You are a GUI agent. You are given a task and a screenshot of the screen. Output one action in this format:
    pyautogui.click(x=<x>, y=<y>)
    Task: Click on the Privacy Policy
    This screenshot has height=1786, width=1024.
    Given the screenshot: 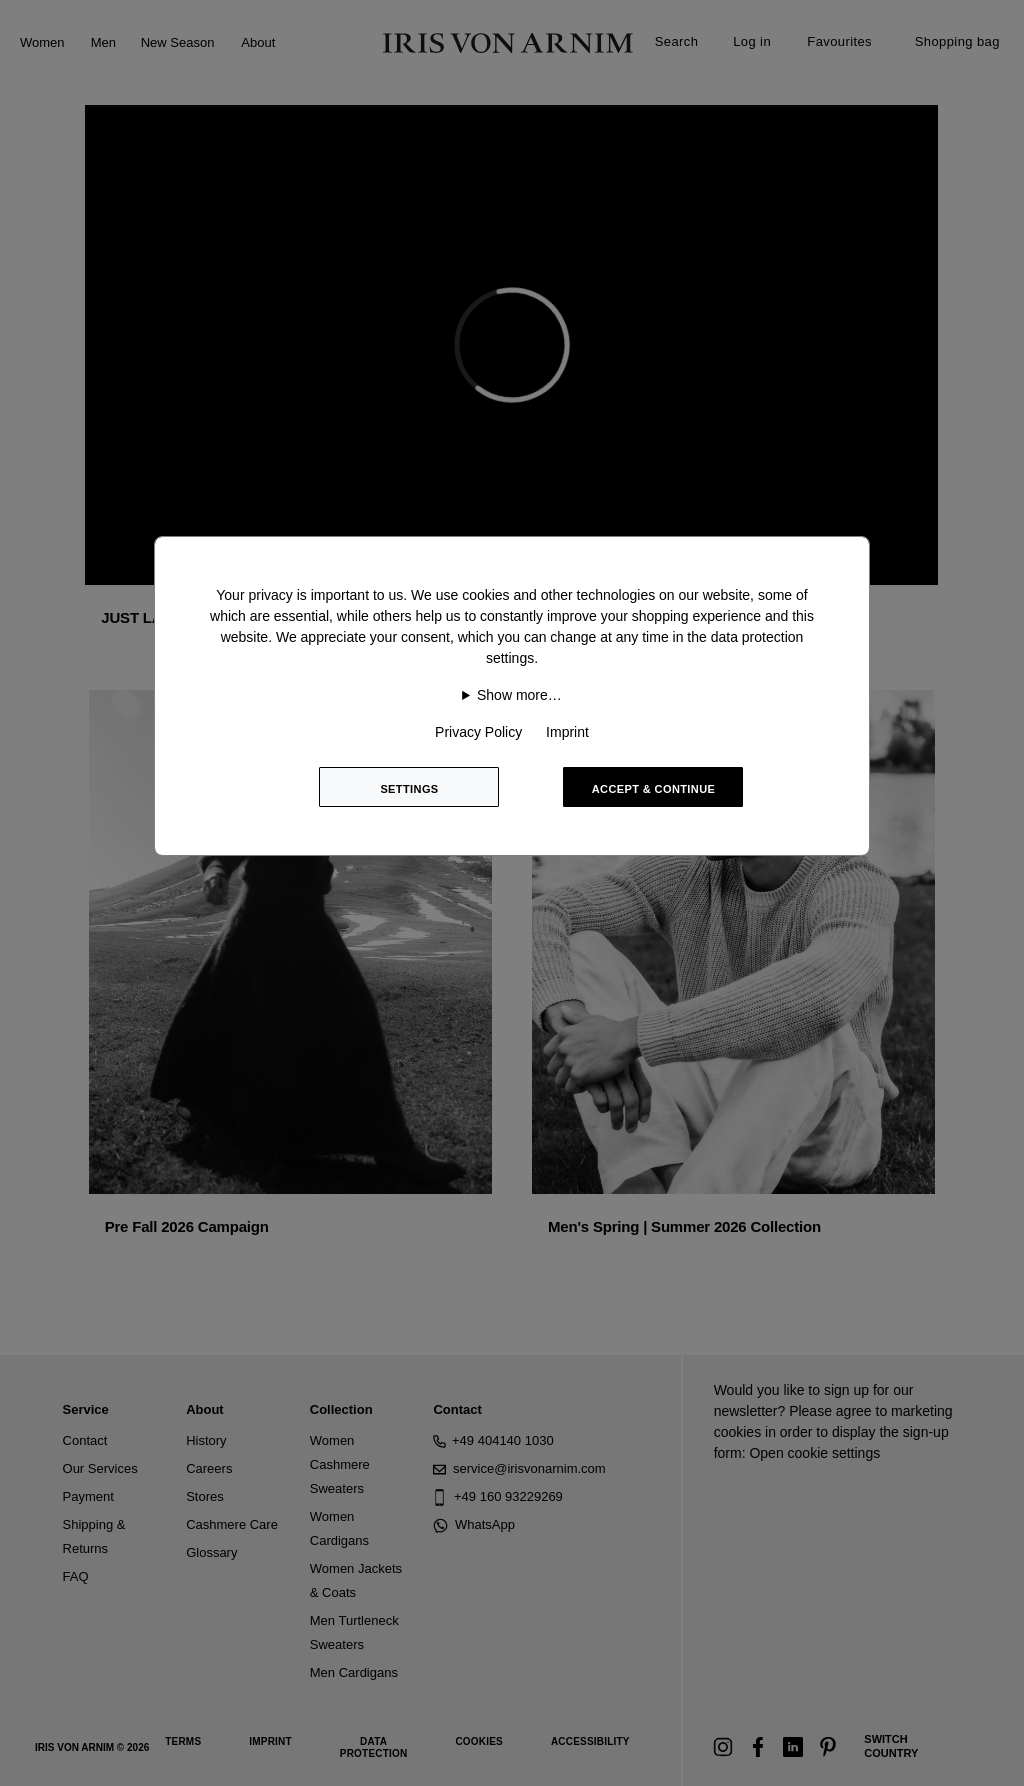 What is the action you would take?
    pyautogui.click(x=478, y=732)
    